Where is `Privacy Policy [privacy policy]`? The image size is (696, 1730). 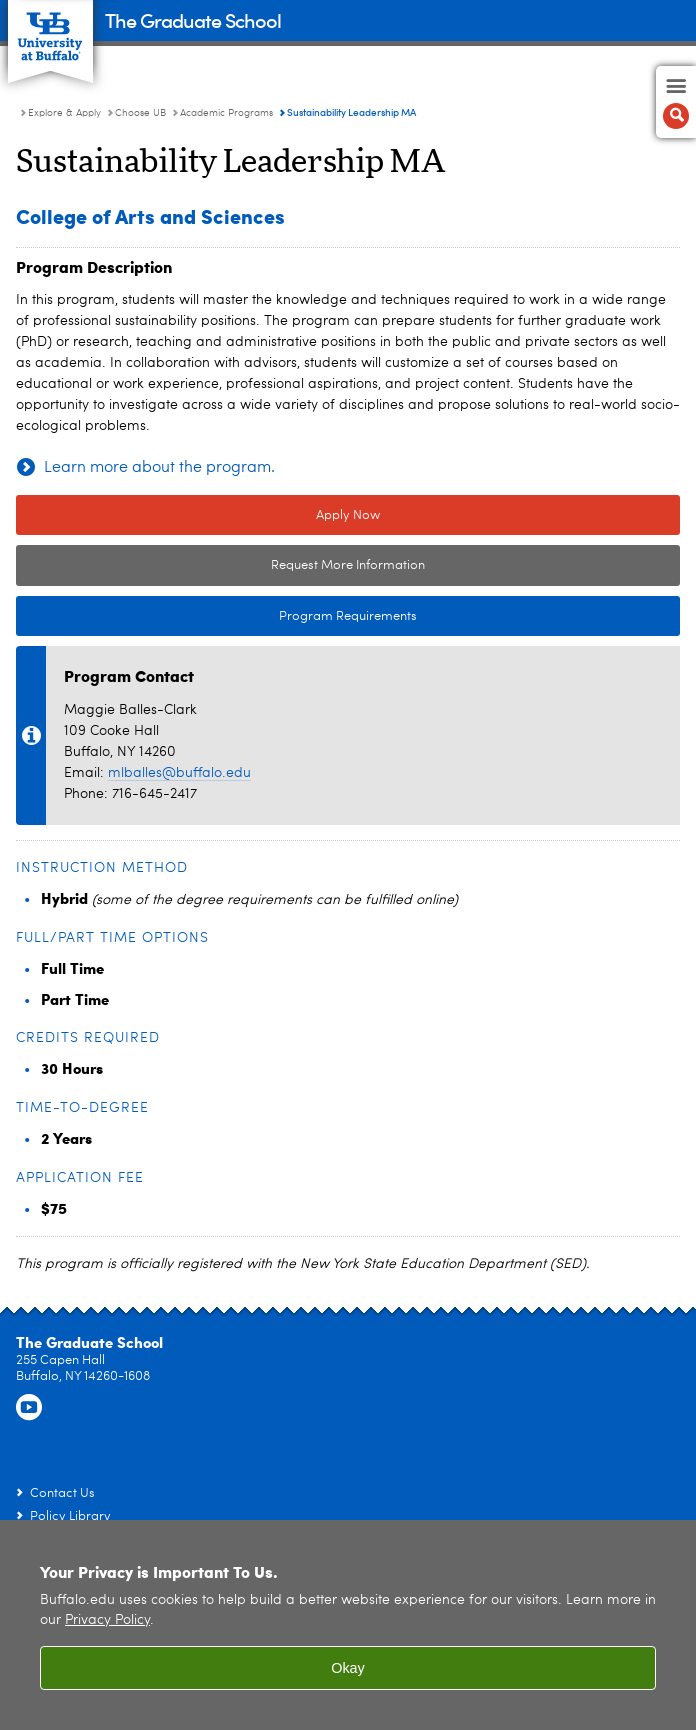
Privacy Policy [privacy policy] is located at coordinates (107, 1620).